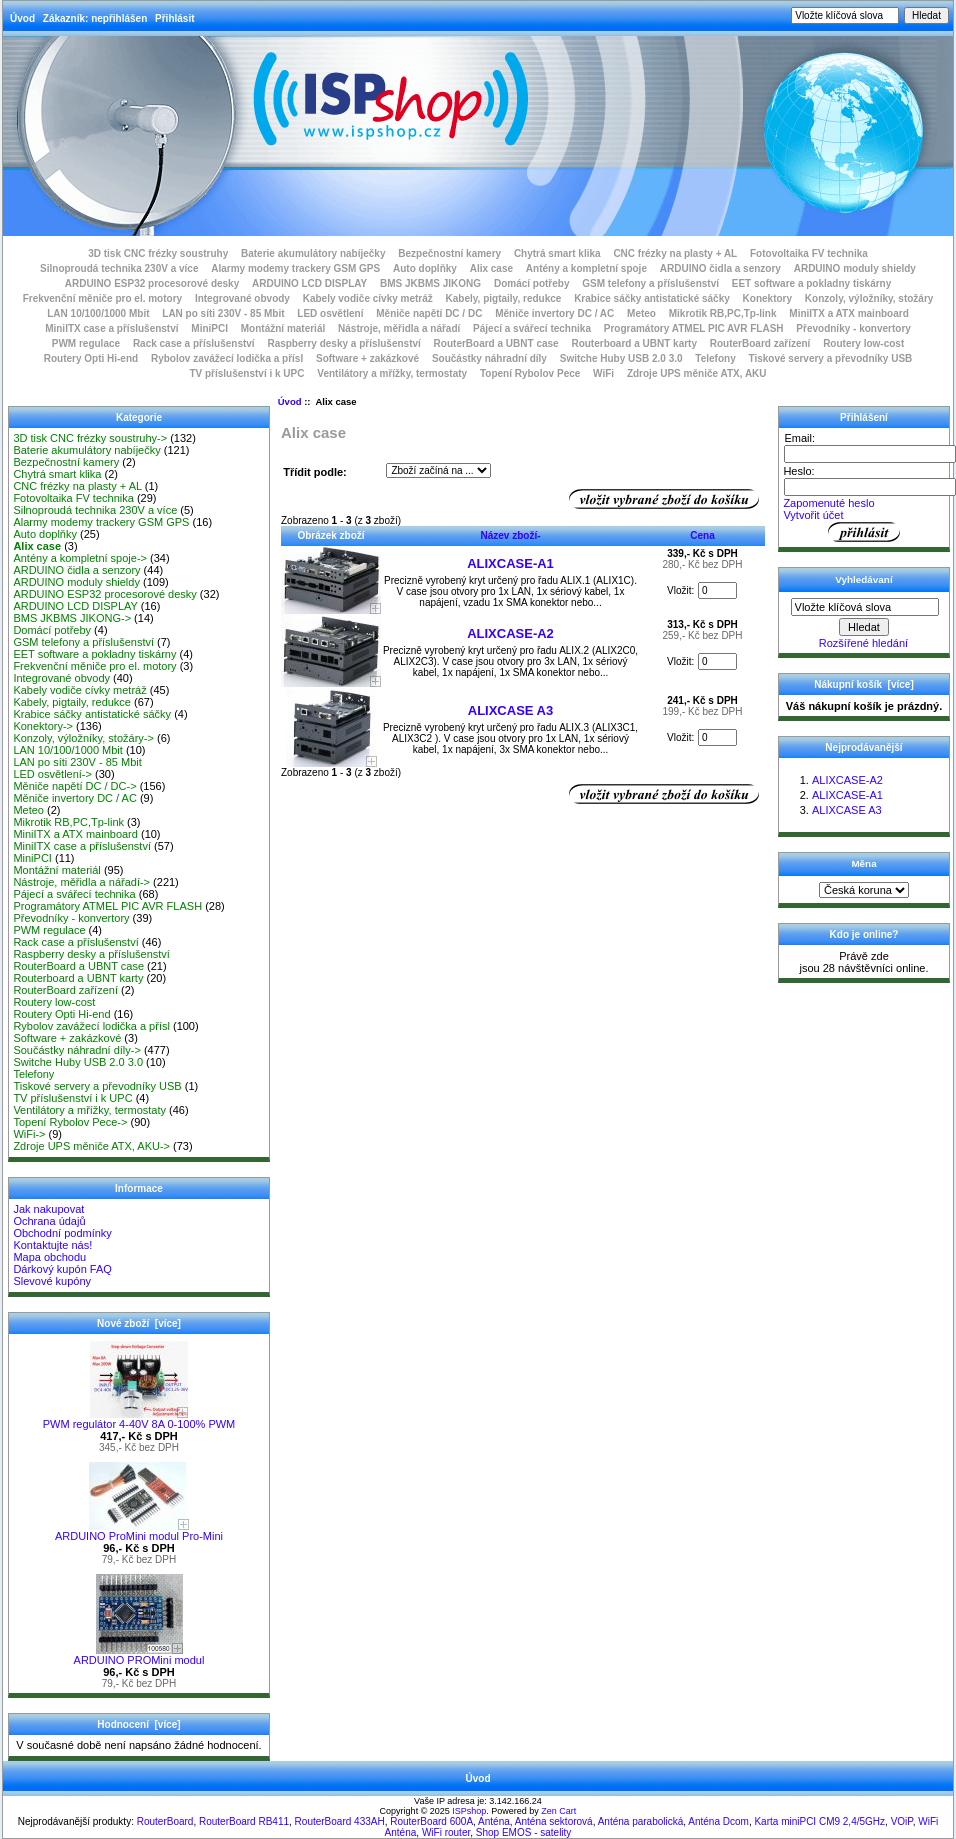 Image resolution: width=956 pixels, height=1839 pixels. I want to click on Routerboard a UBNT karty, so click(634, 343).